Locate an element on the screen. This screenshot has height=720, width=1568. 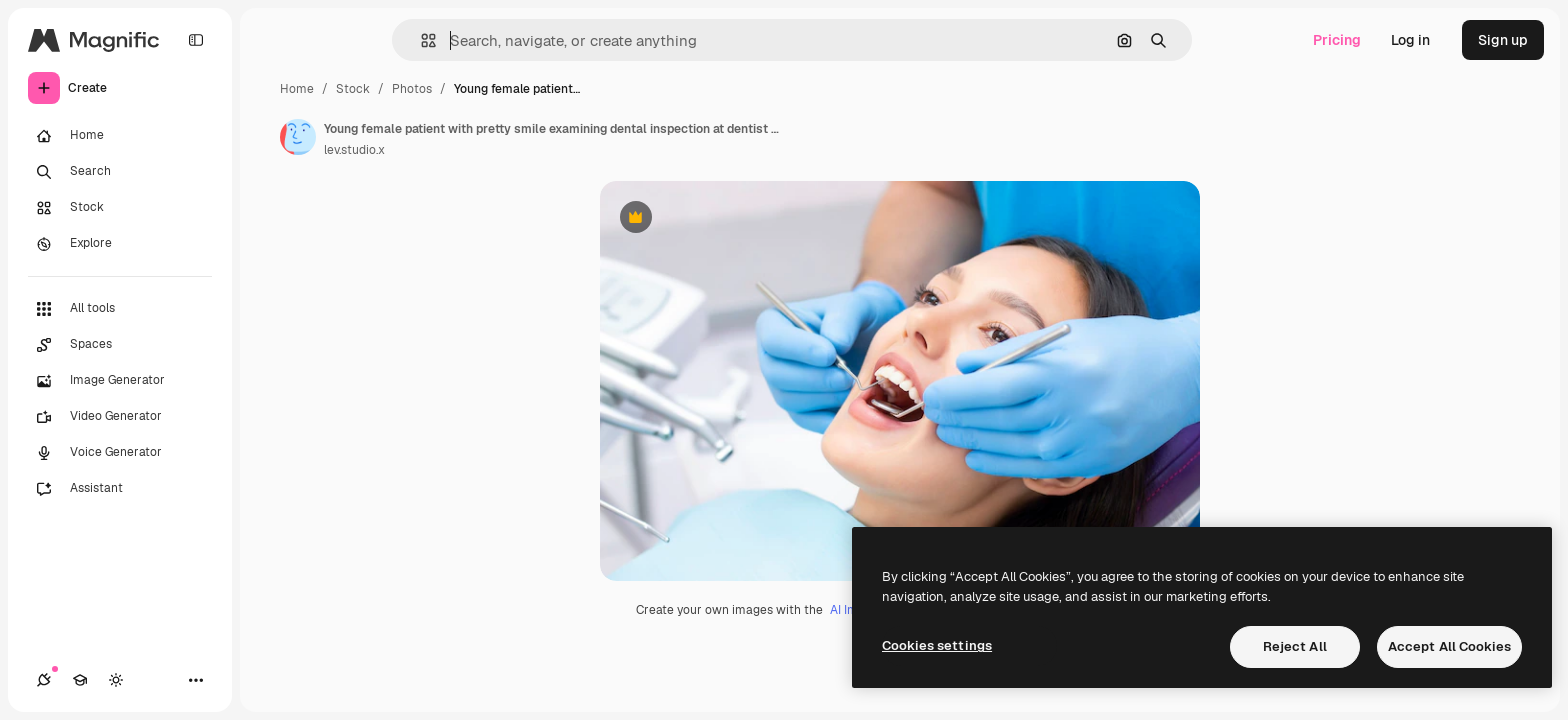
Reject All is located at coordinates (1295, 646).